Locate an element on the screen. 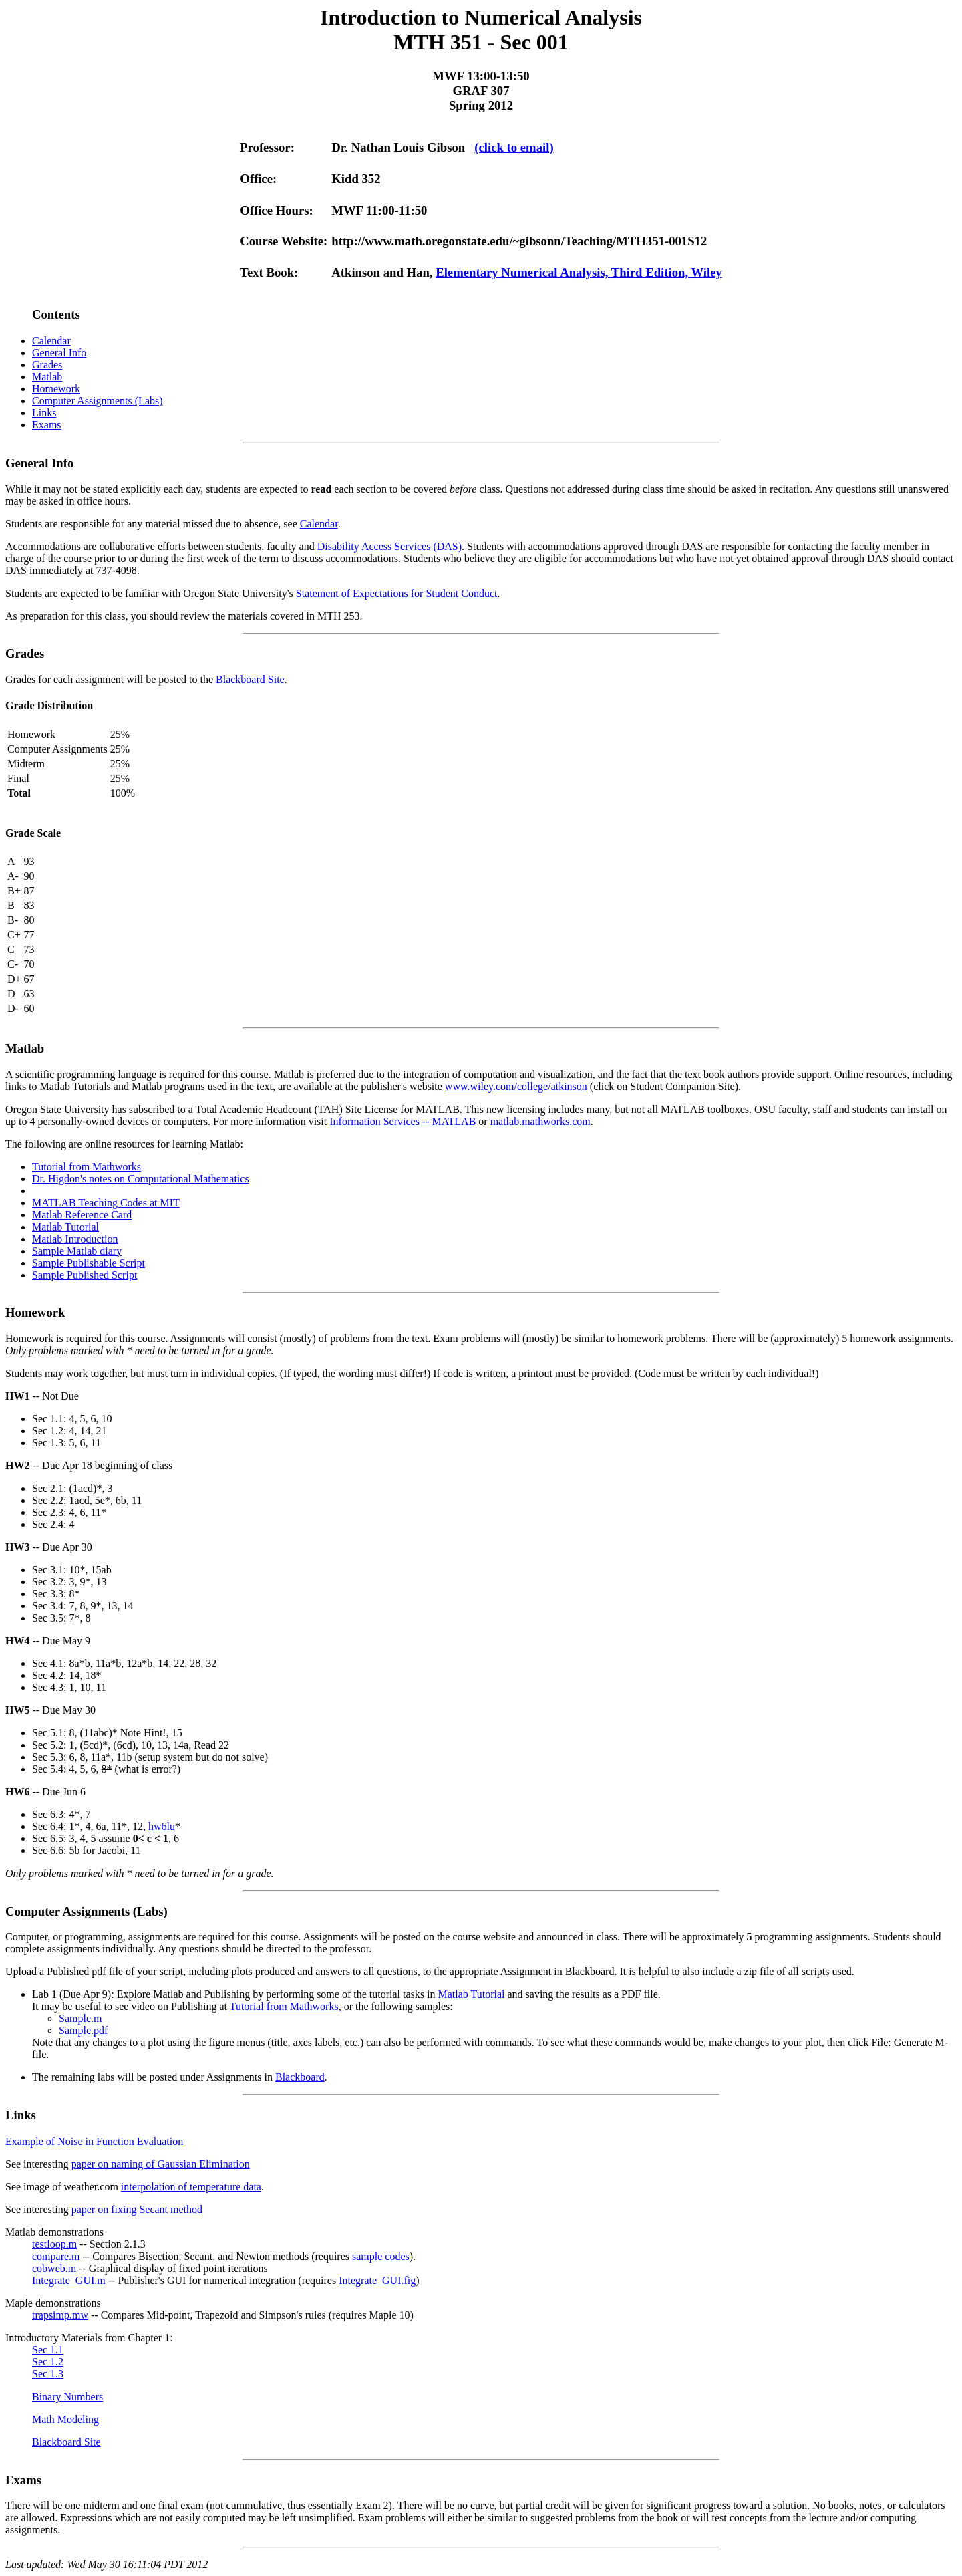 This screenshot has height=2576, width=962. Sample Published Script is located at coordinates (84, 1275).